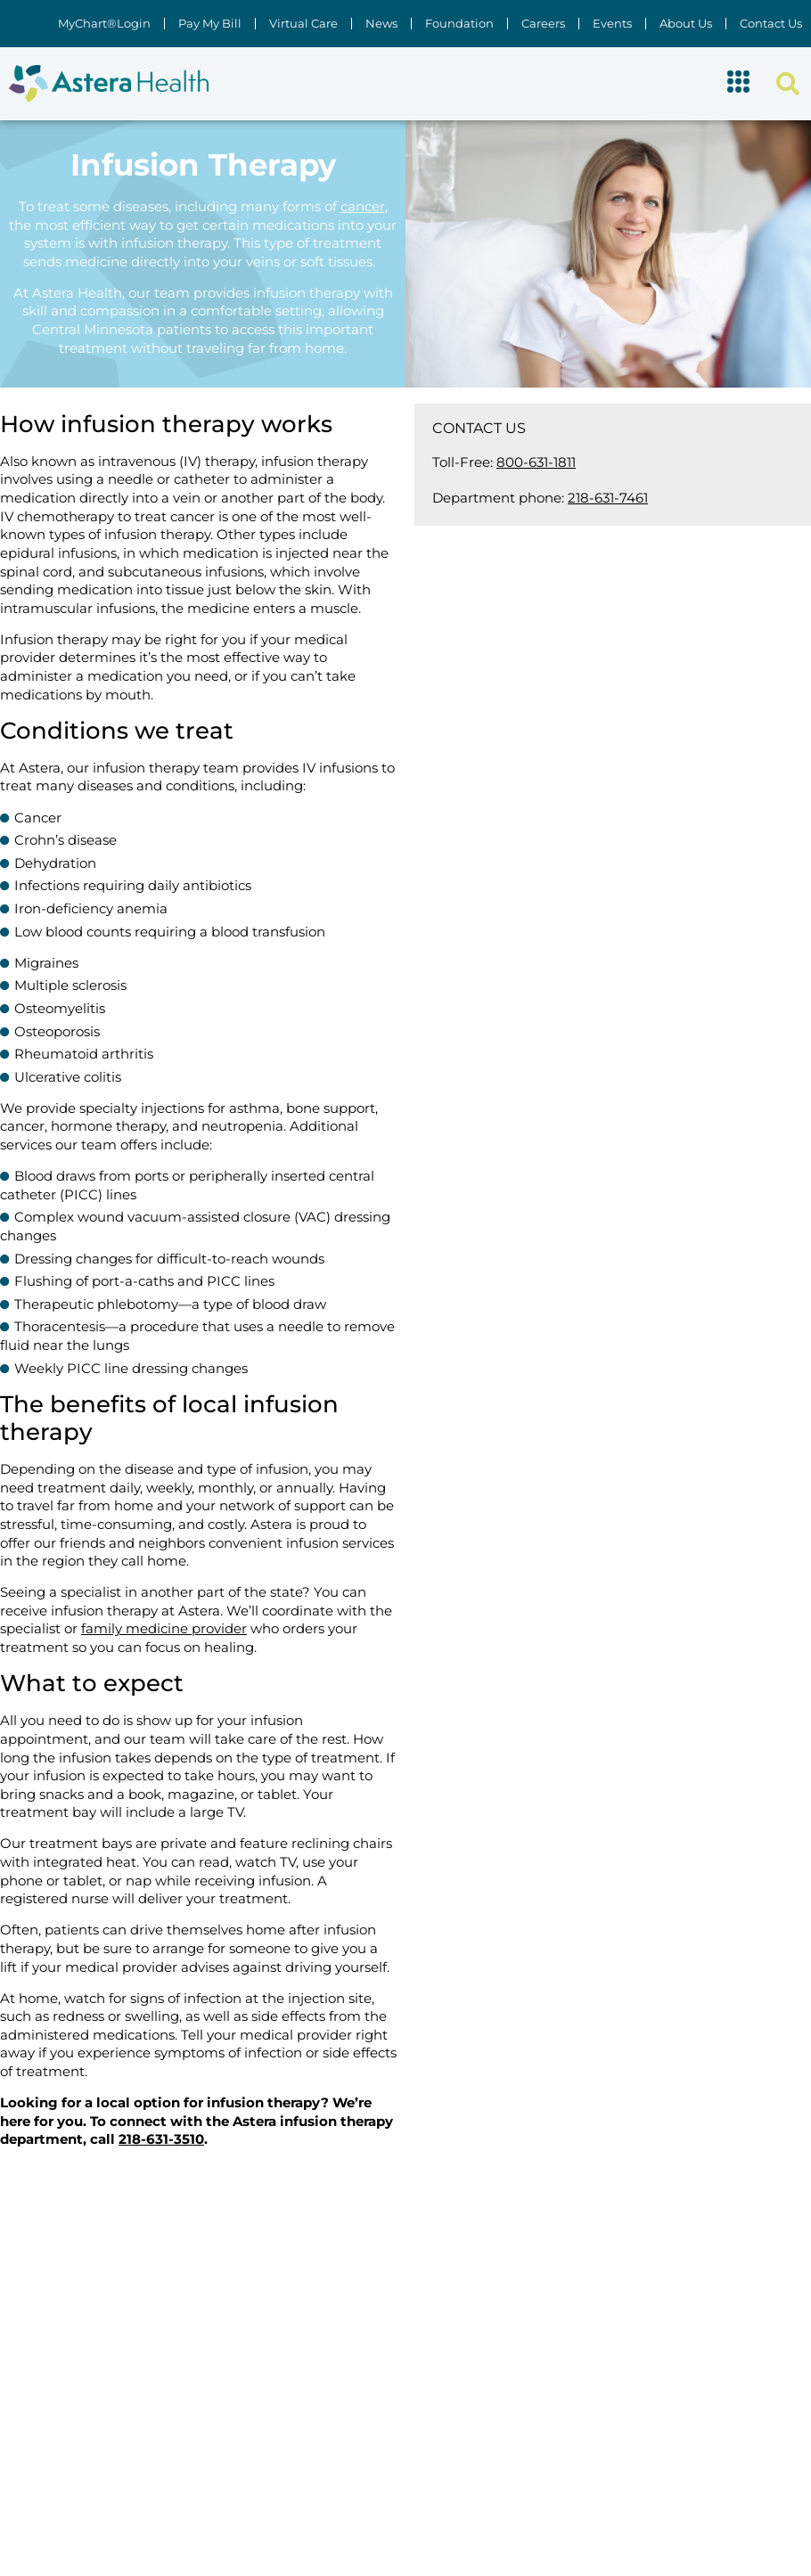 The height and width of the screenshot is (2576, 811). Describe the element at coordinates (543, 23) in the screenshot. I see `Careers` at that location.